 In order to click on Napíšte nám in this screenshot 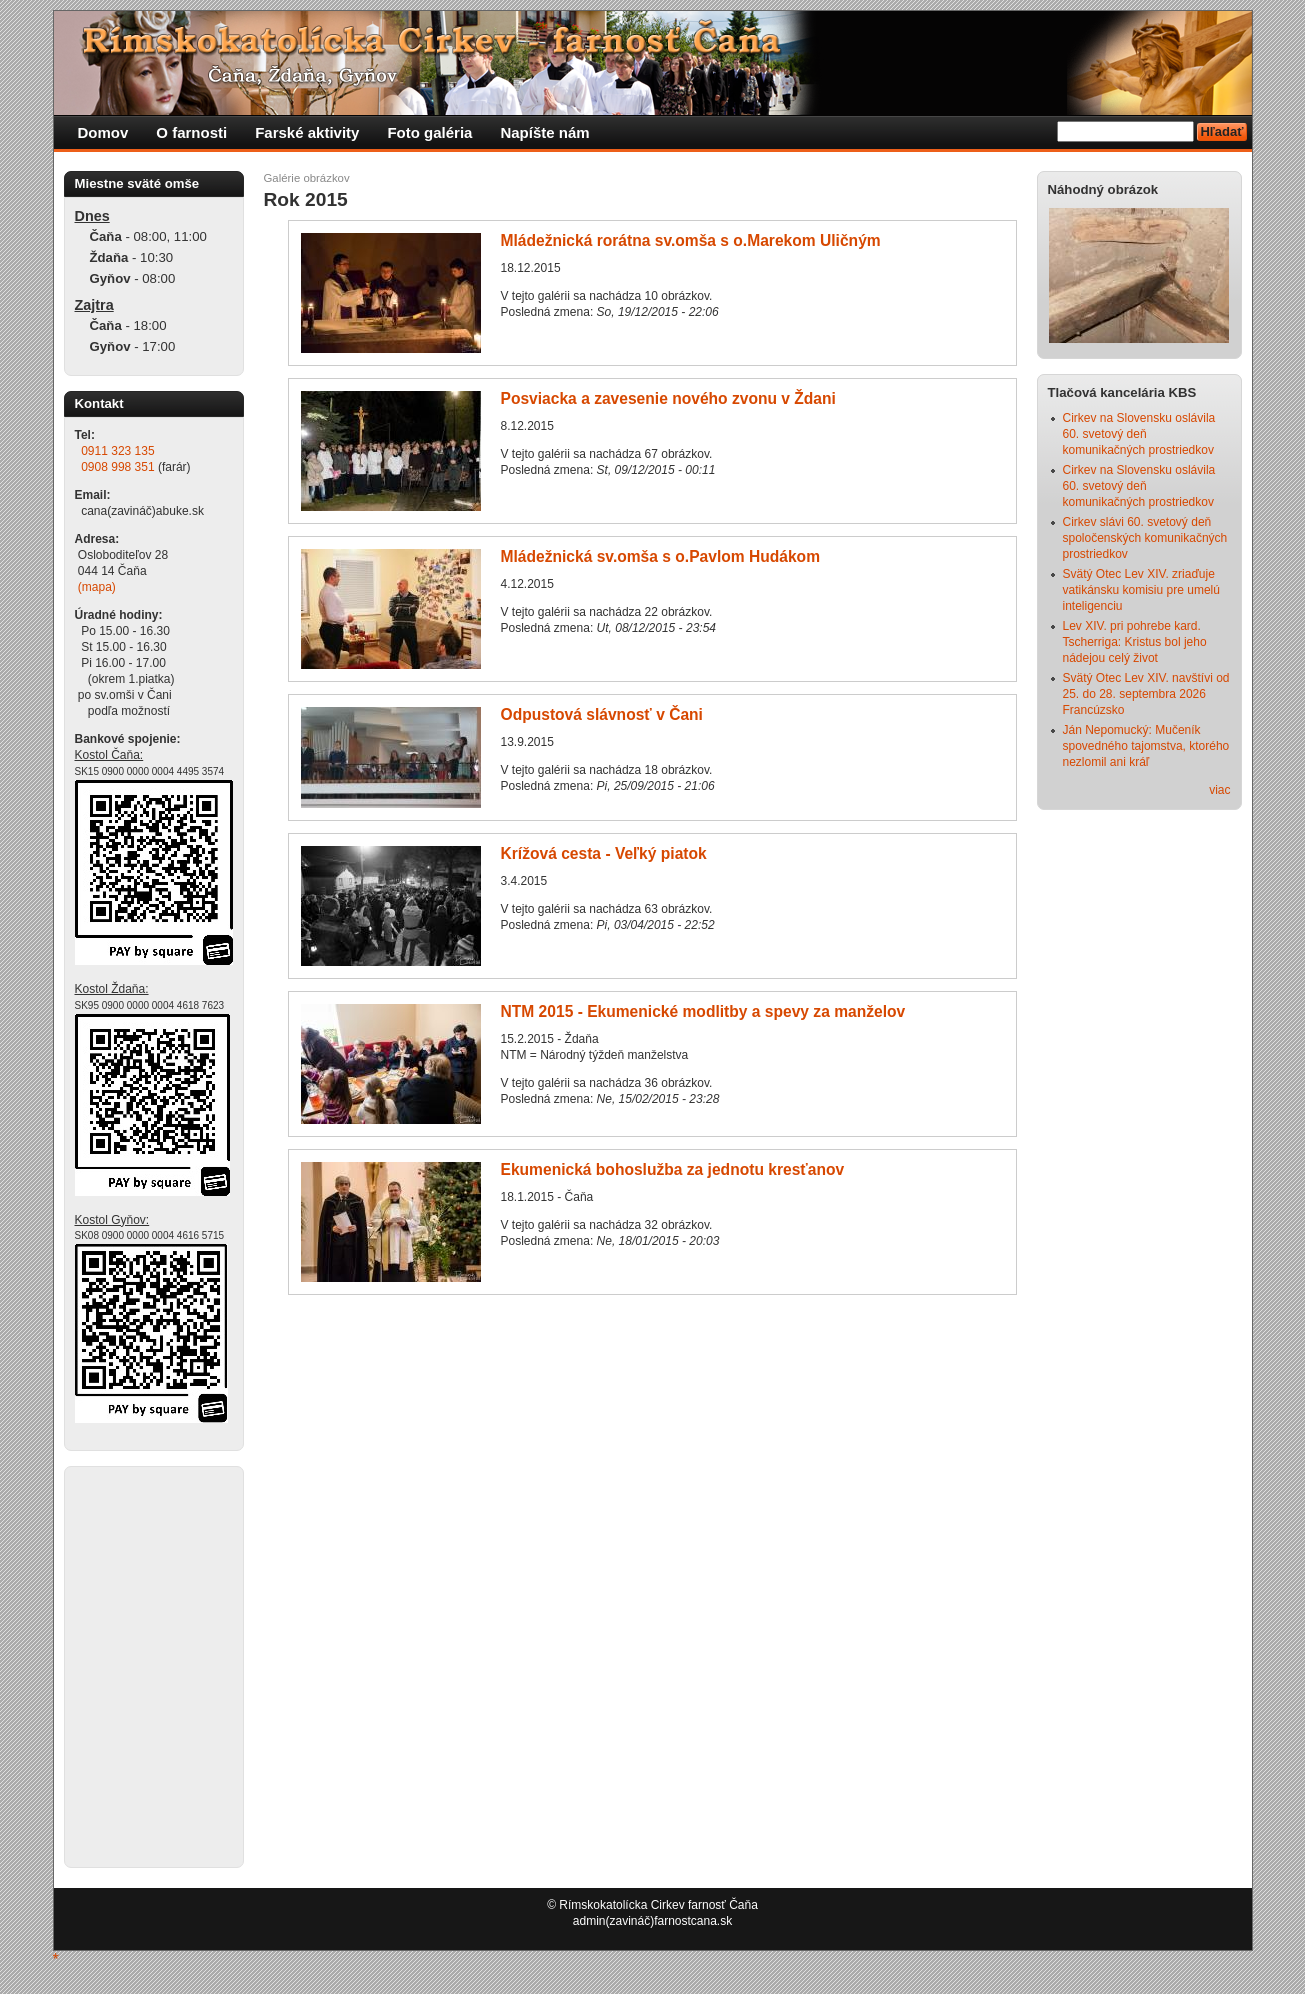, I will do `click(544, 132)`.